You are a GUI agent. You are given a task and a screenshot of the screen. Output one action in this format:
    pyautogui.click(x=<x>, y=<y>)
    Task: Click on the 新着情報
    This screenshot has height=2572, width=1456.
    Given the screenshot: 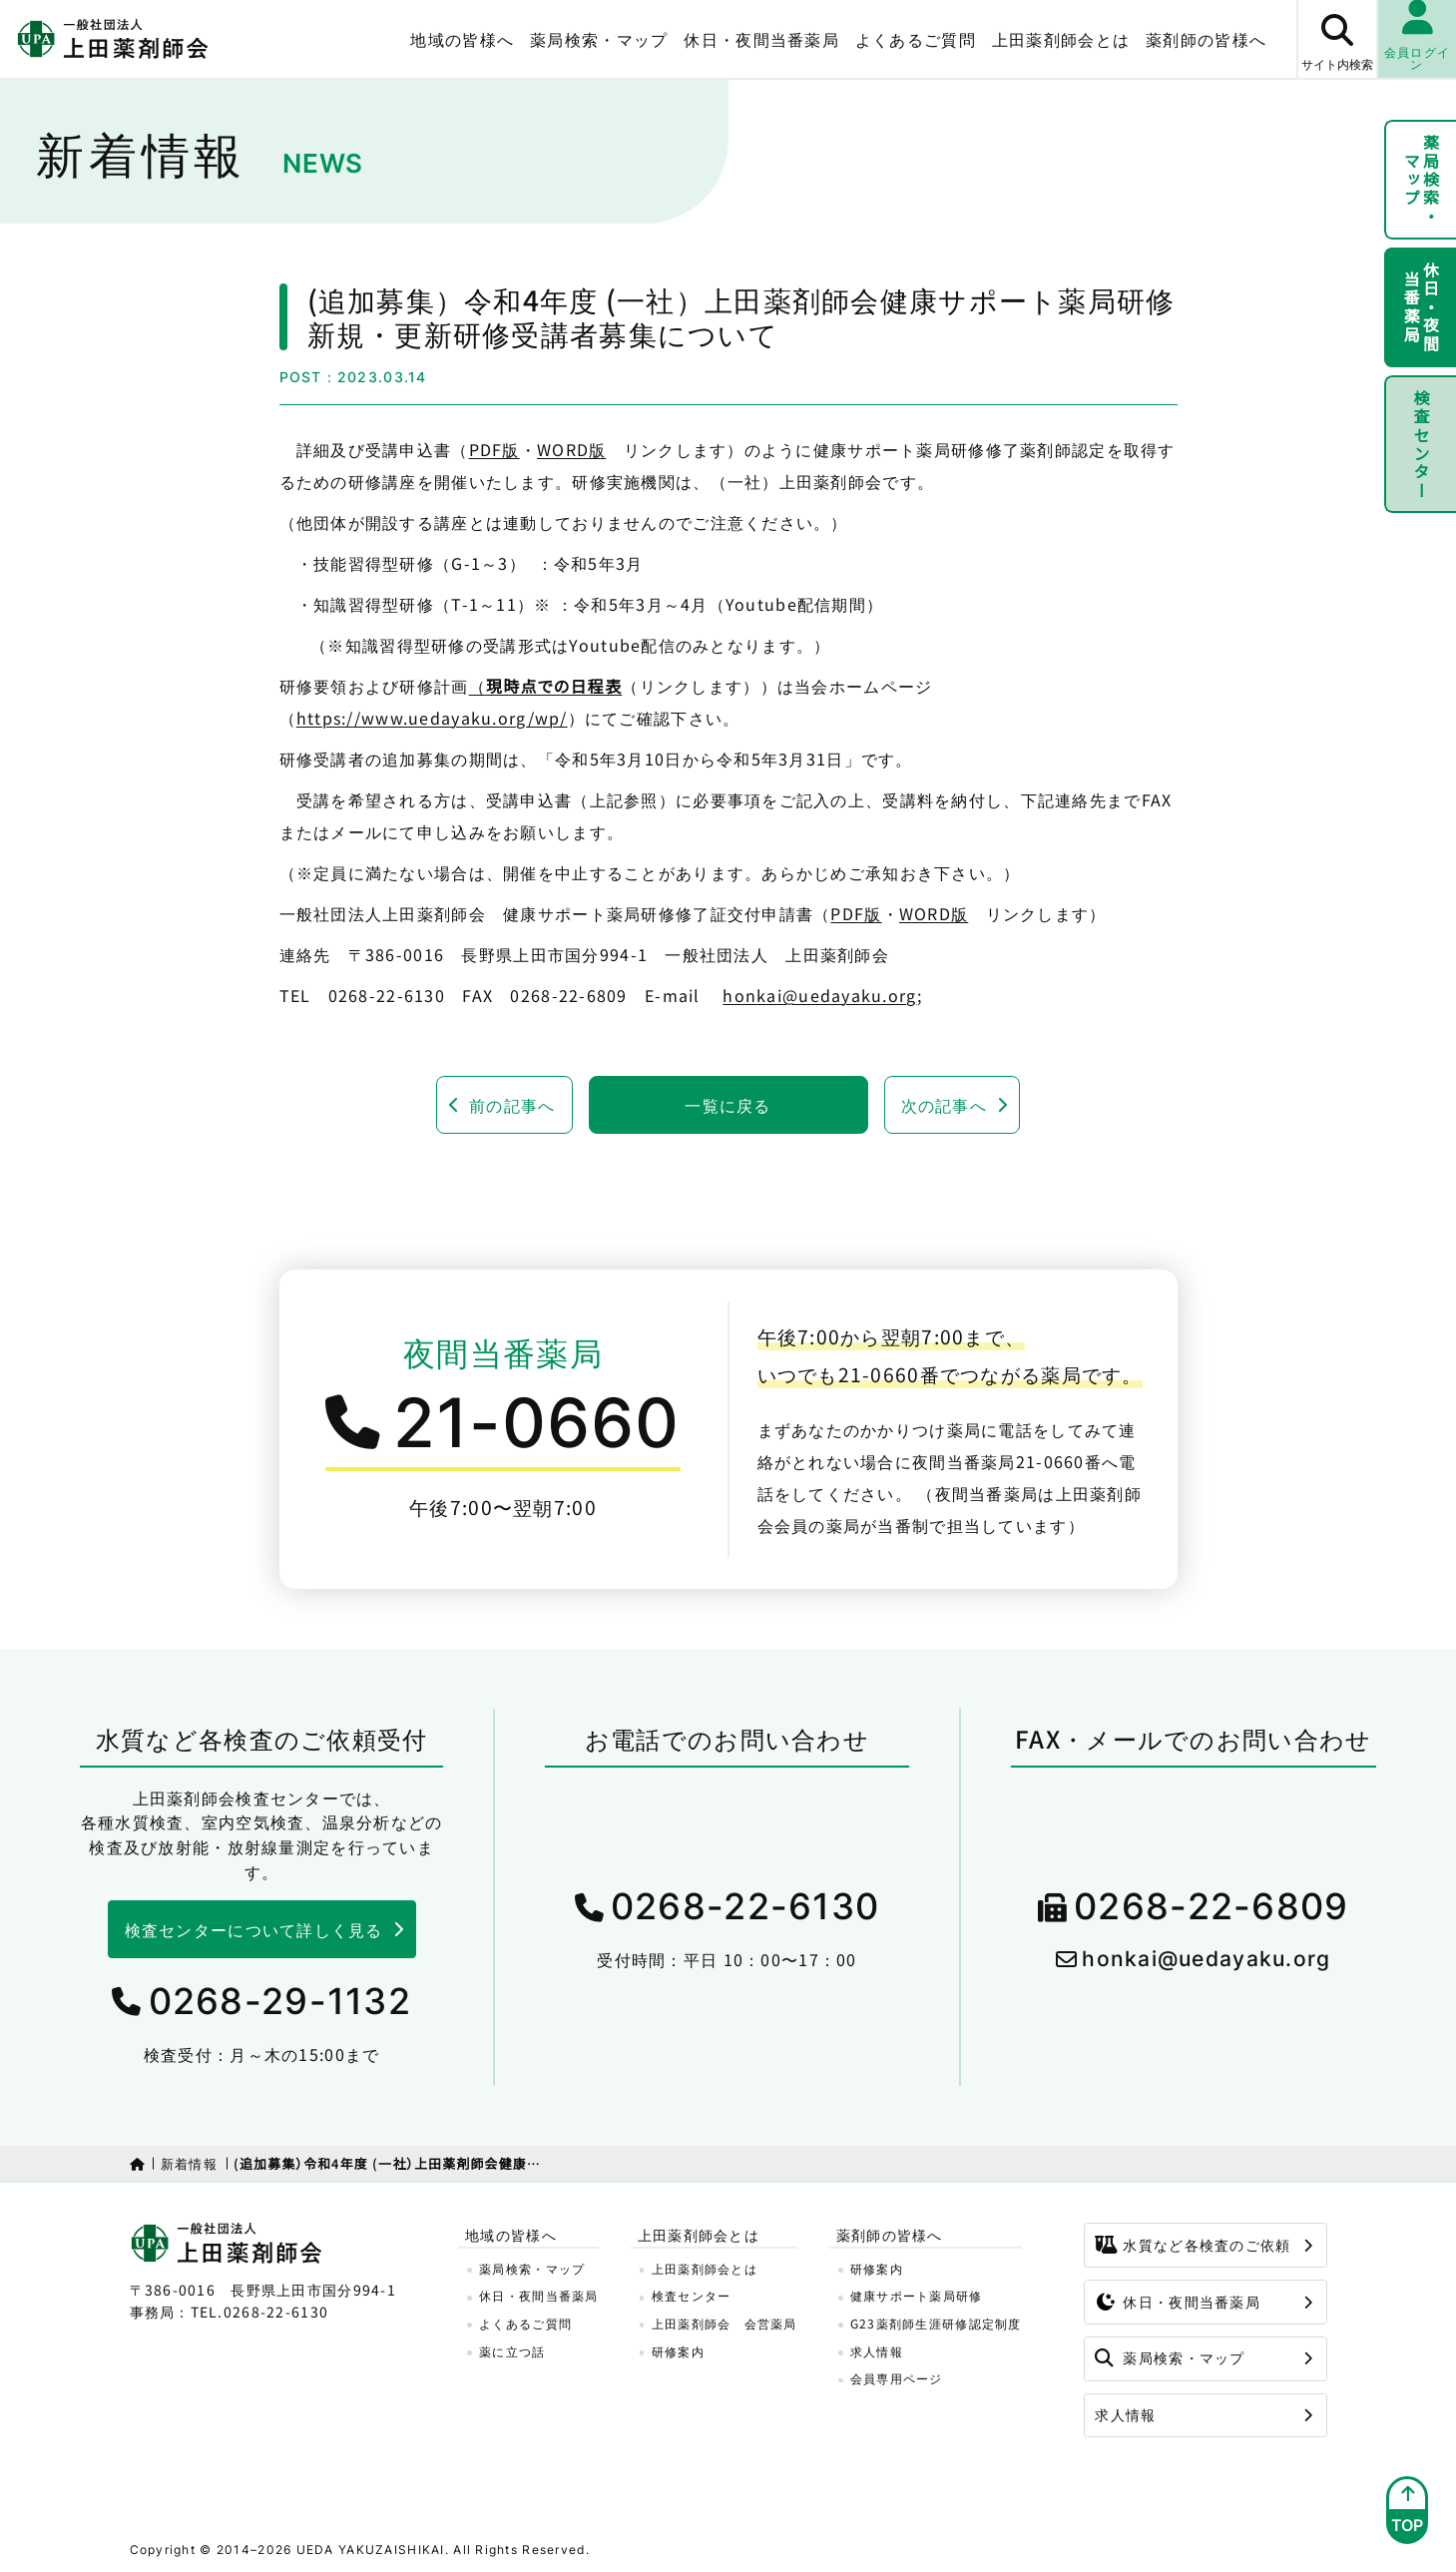 What is the action you would take?
    pyautogui.click(x=189, y=2163)
    